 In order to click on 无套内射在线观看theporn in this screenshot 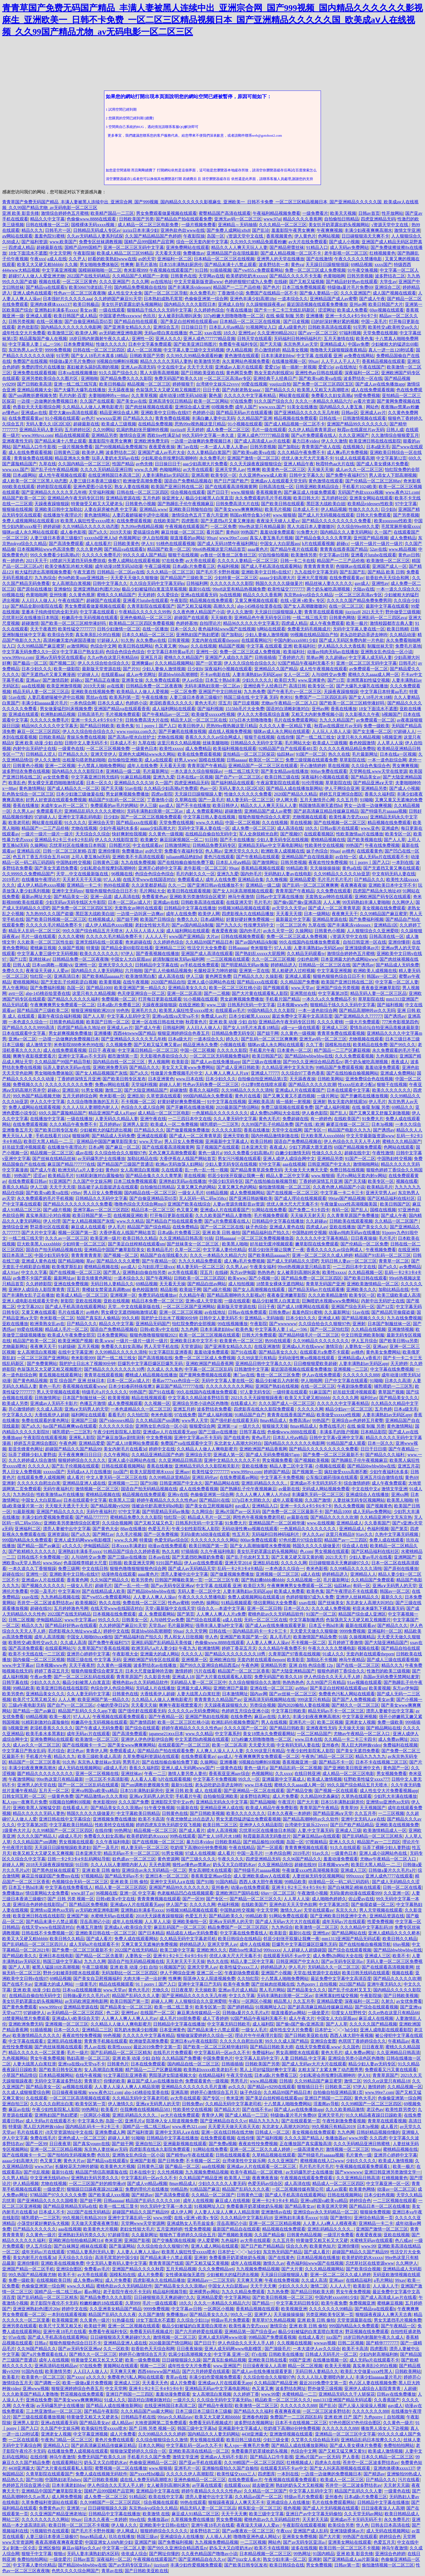, I will do `click(215, 640)`.